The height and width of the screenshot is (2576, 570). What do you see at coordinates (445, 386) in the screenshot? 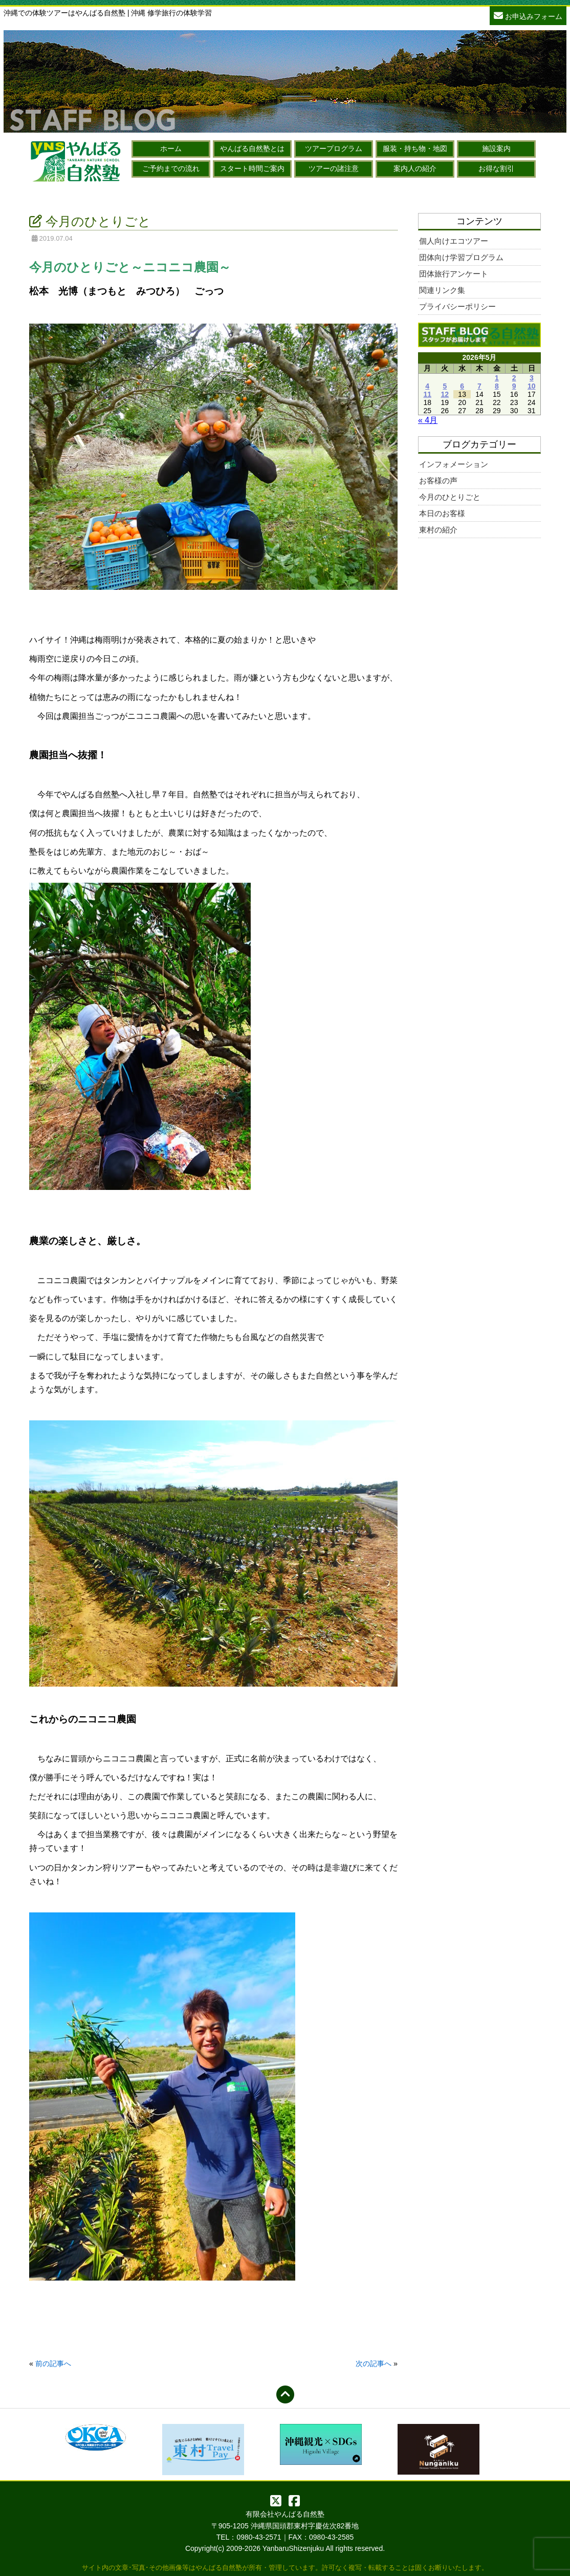
I see `5 [2026年5月5日 に投稿を公開]` at bounding box center [445, 386].